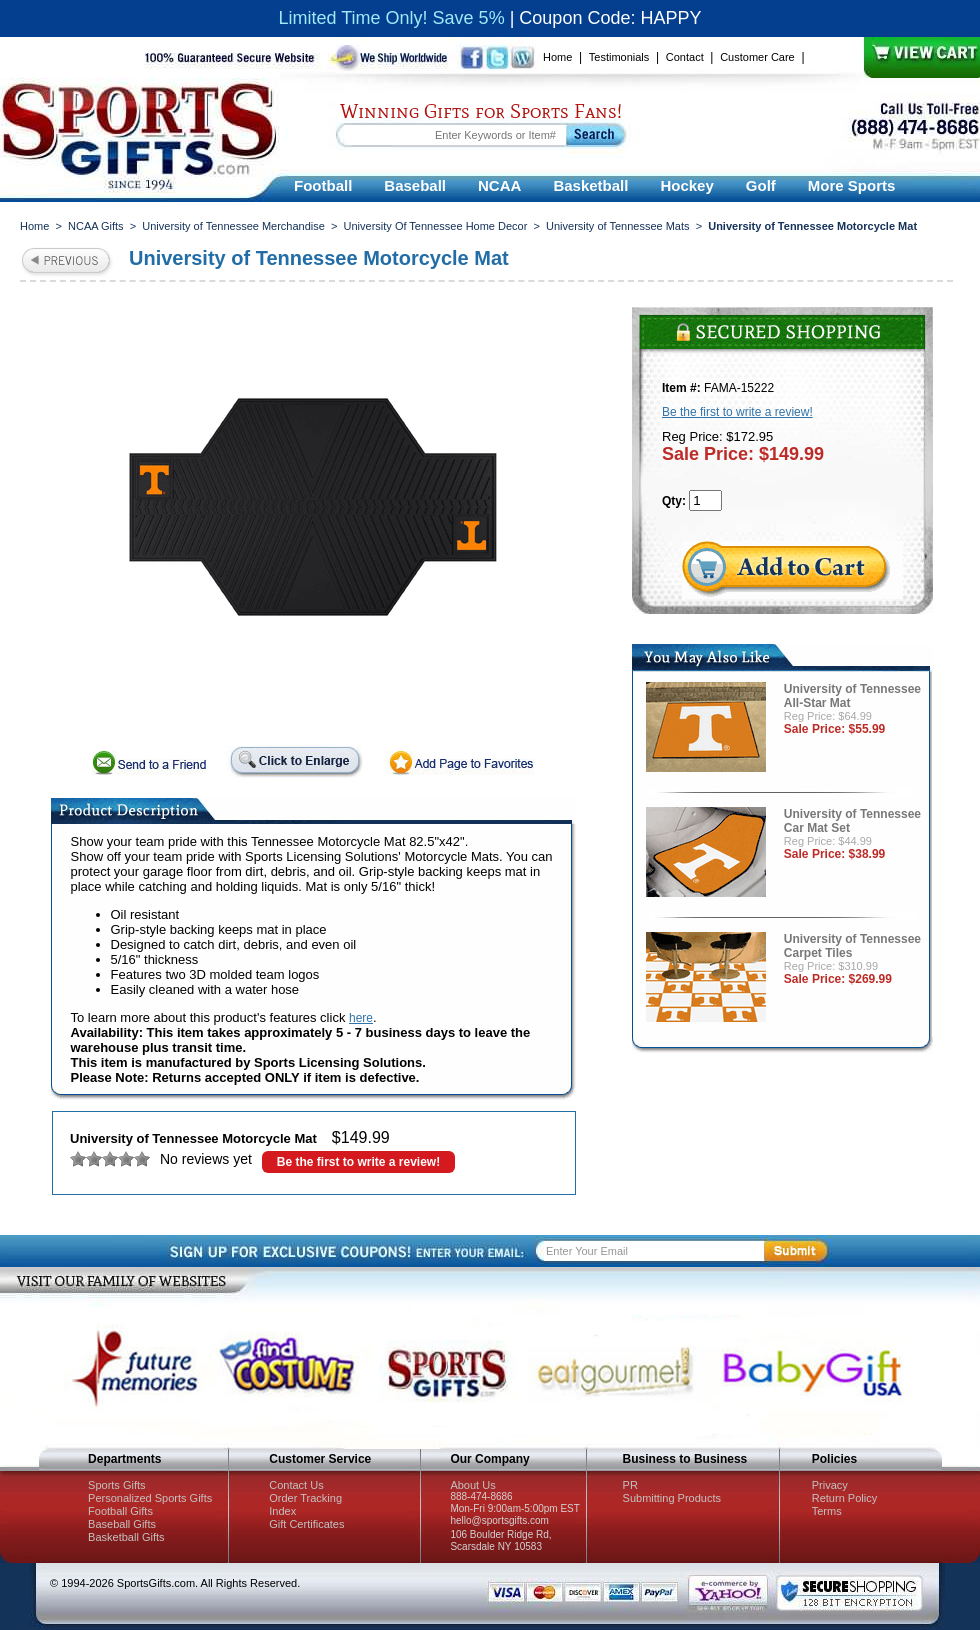 This screenshot has height=1630, width=980. I want to click on About Us, so click(472, 1485).